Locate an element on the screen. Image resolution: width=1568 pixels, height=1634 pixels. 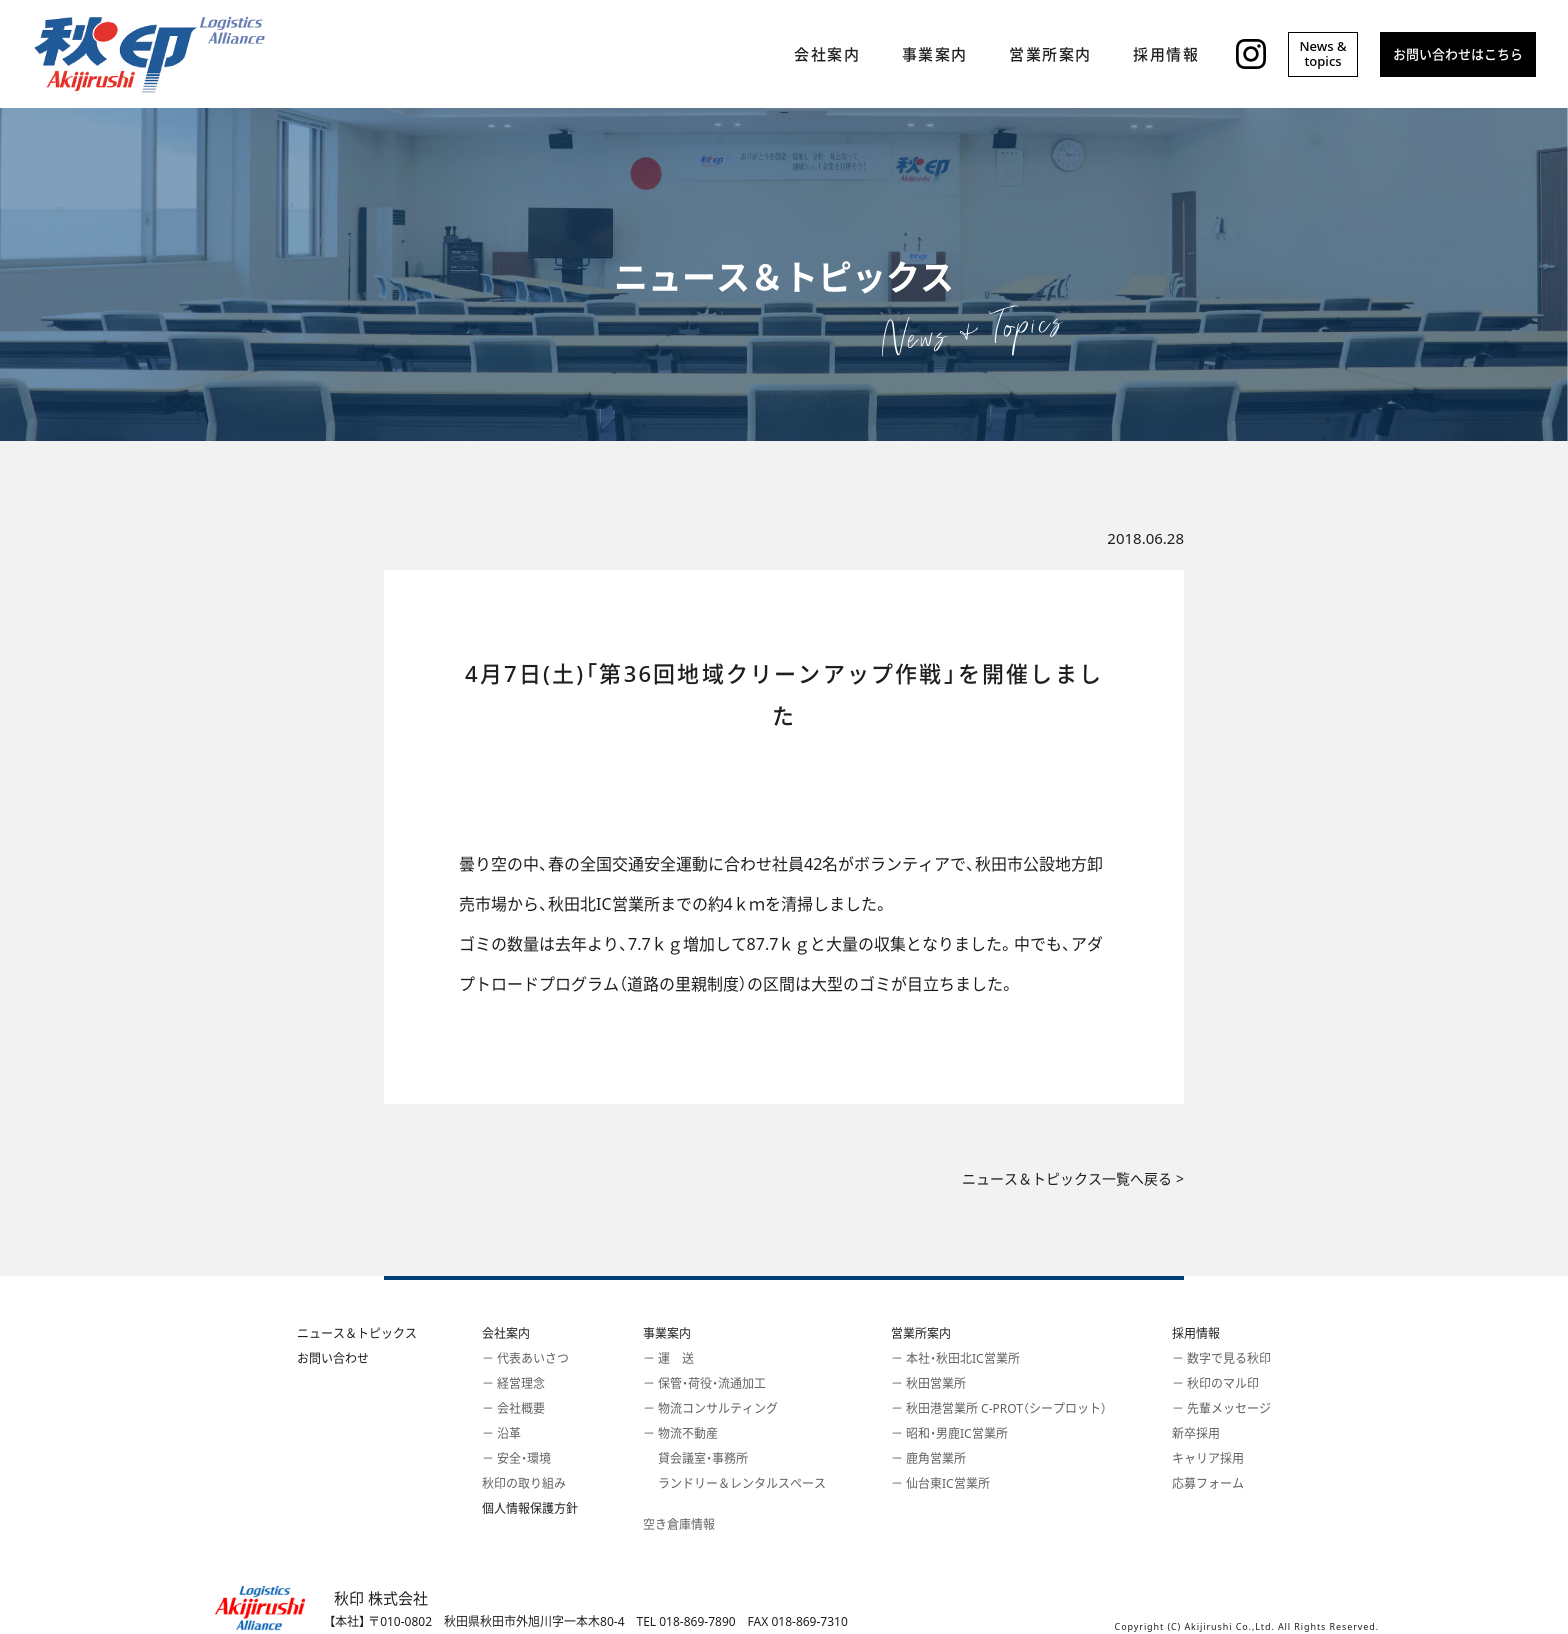
－ 秋田港営業所 C-PROT（シープロット） is located at coordinates (999, 1408).